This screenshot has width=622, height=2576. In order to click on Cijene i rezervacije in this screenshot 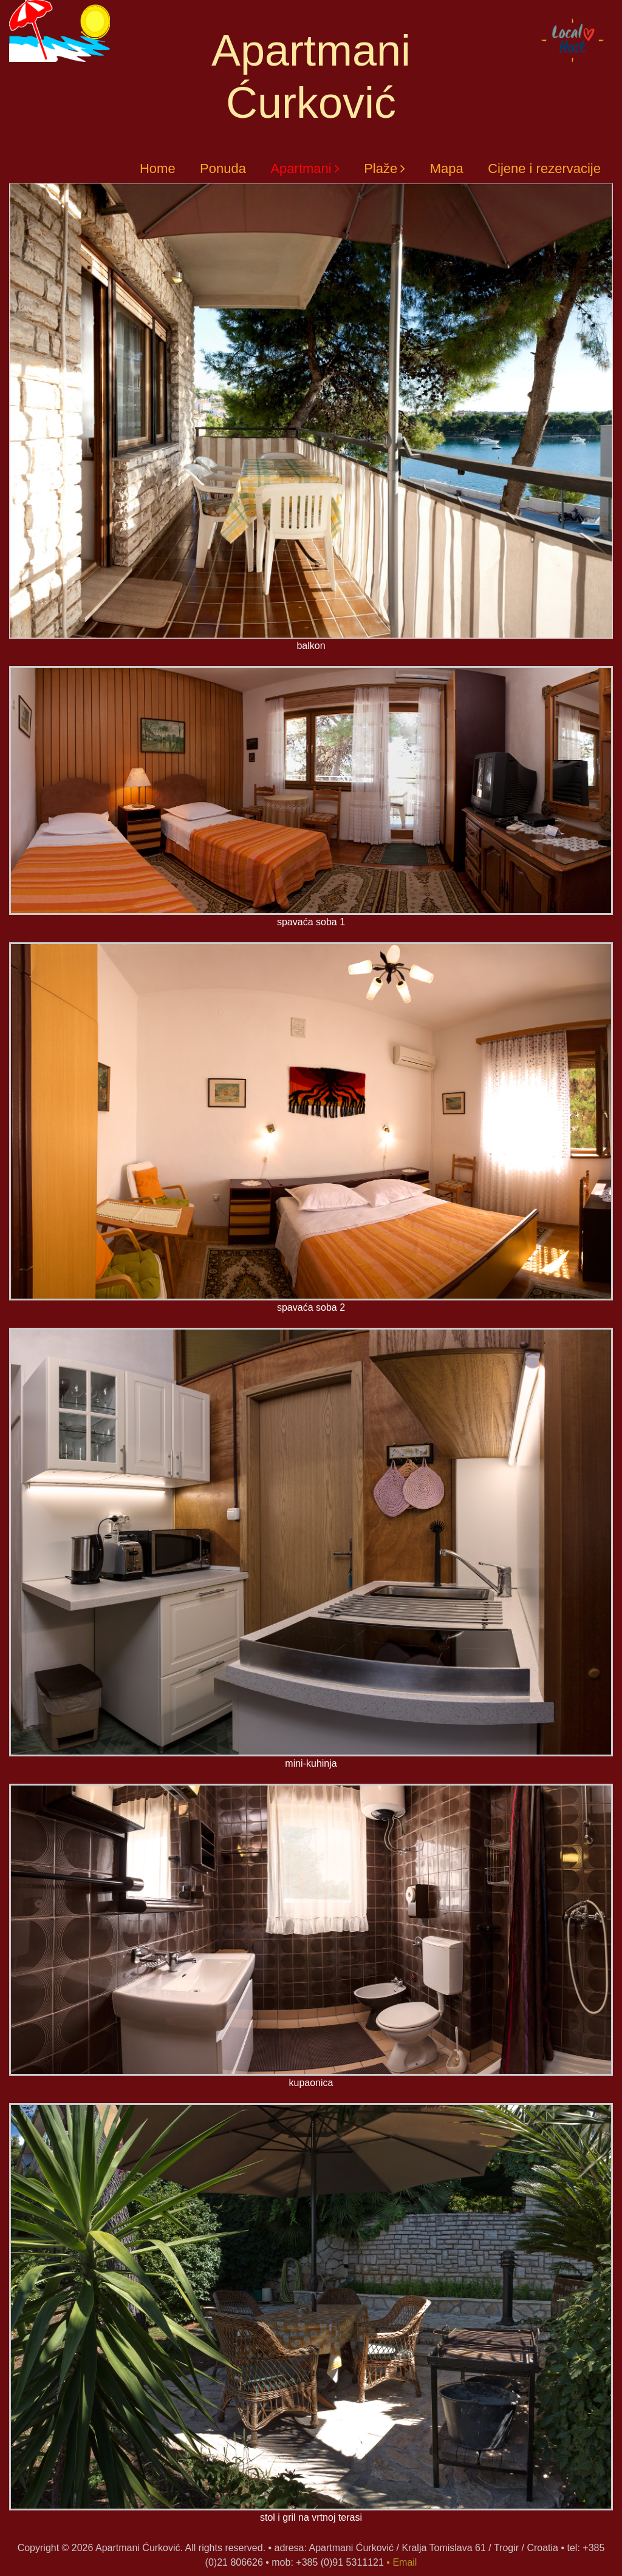, I will do `click(544, 168)`.